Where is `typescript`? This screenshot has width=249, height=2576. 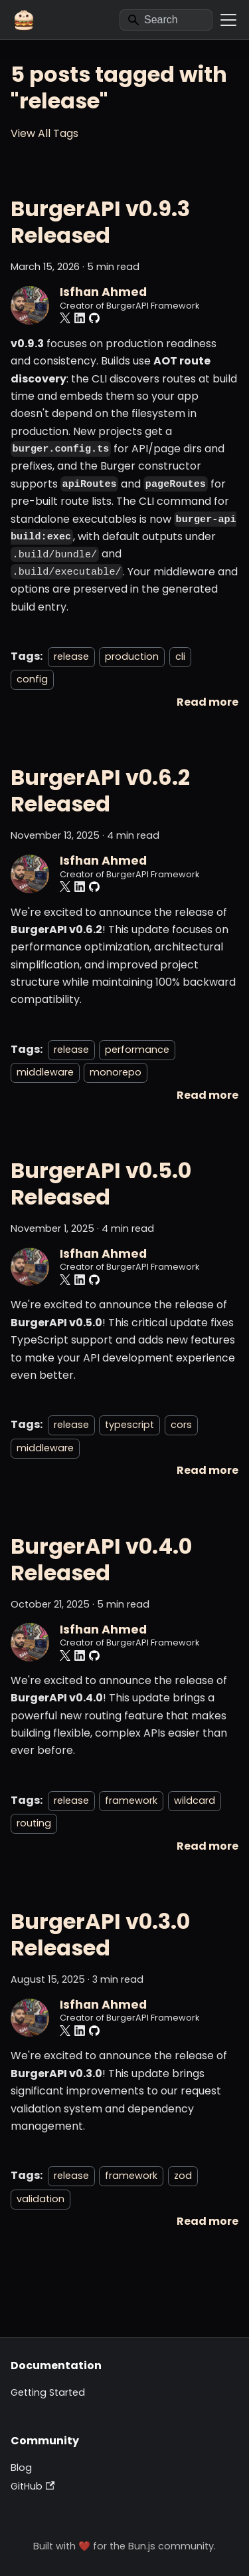 typescript is located at coordinates (129, 1424).